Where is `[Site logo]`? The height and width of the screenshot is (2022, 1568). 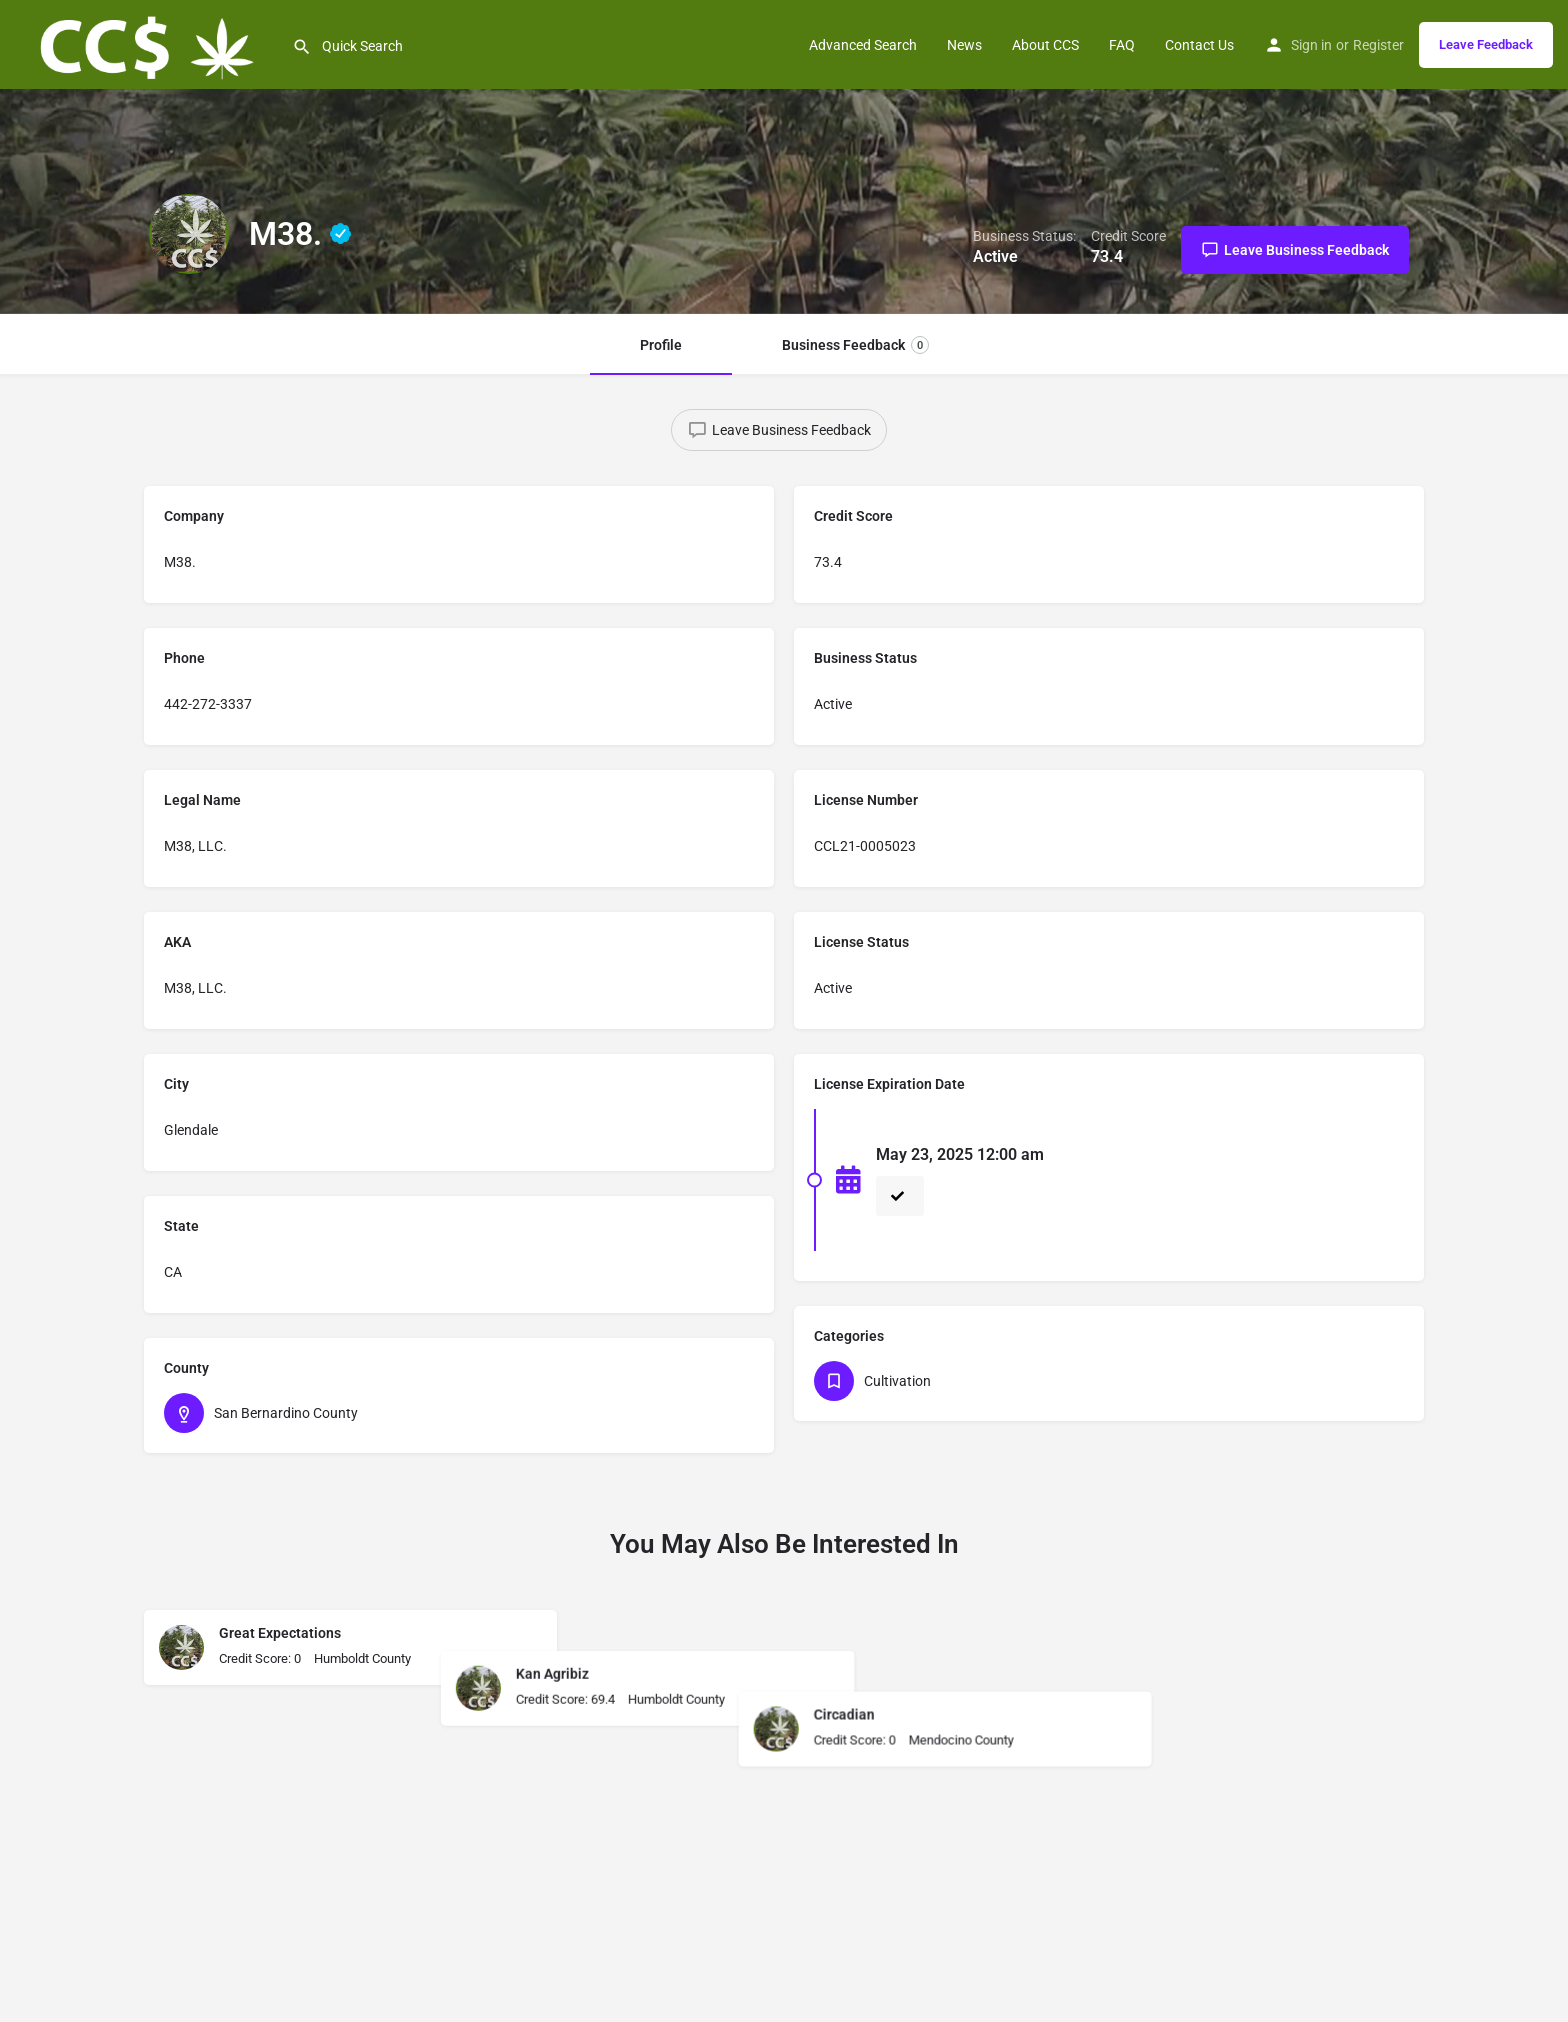 [Site logo] is located at coordinates (146, 43).